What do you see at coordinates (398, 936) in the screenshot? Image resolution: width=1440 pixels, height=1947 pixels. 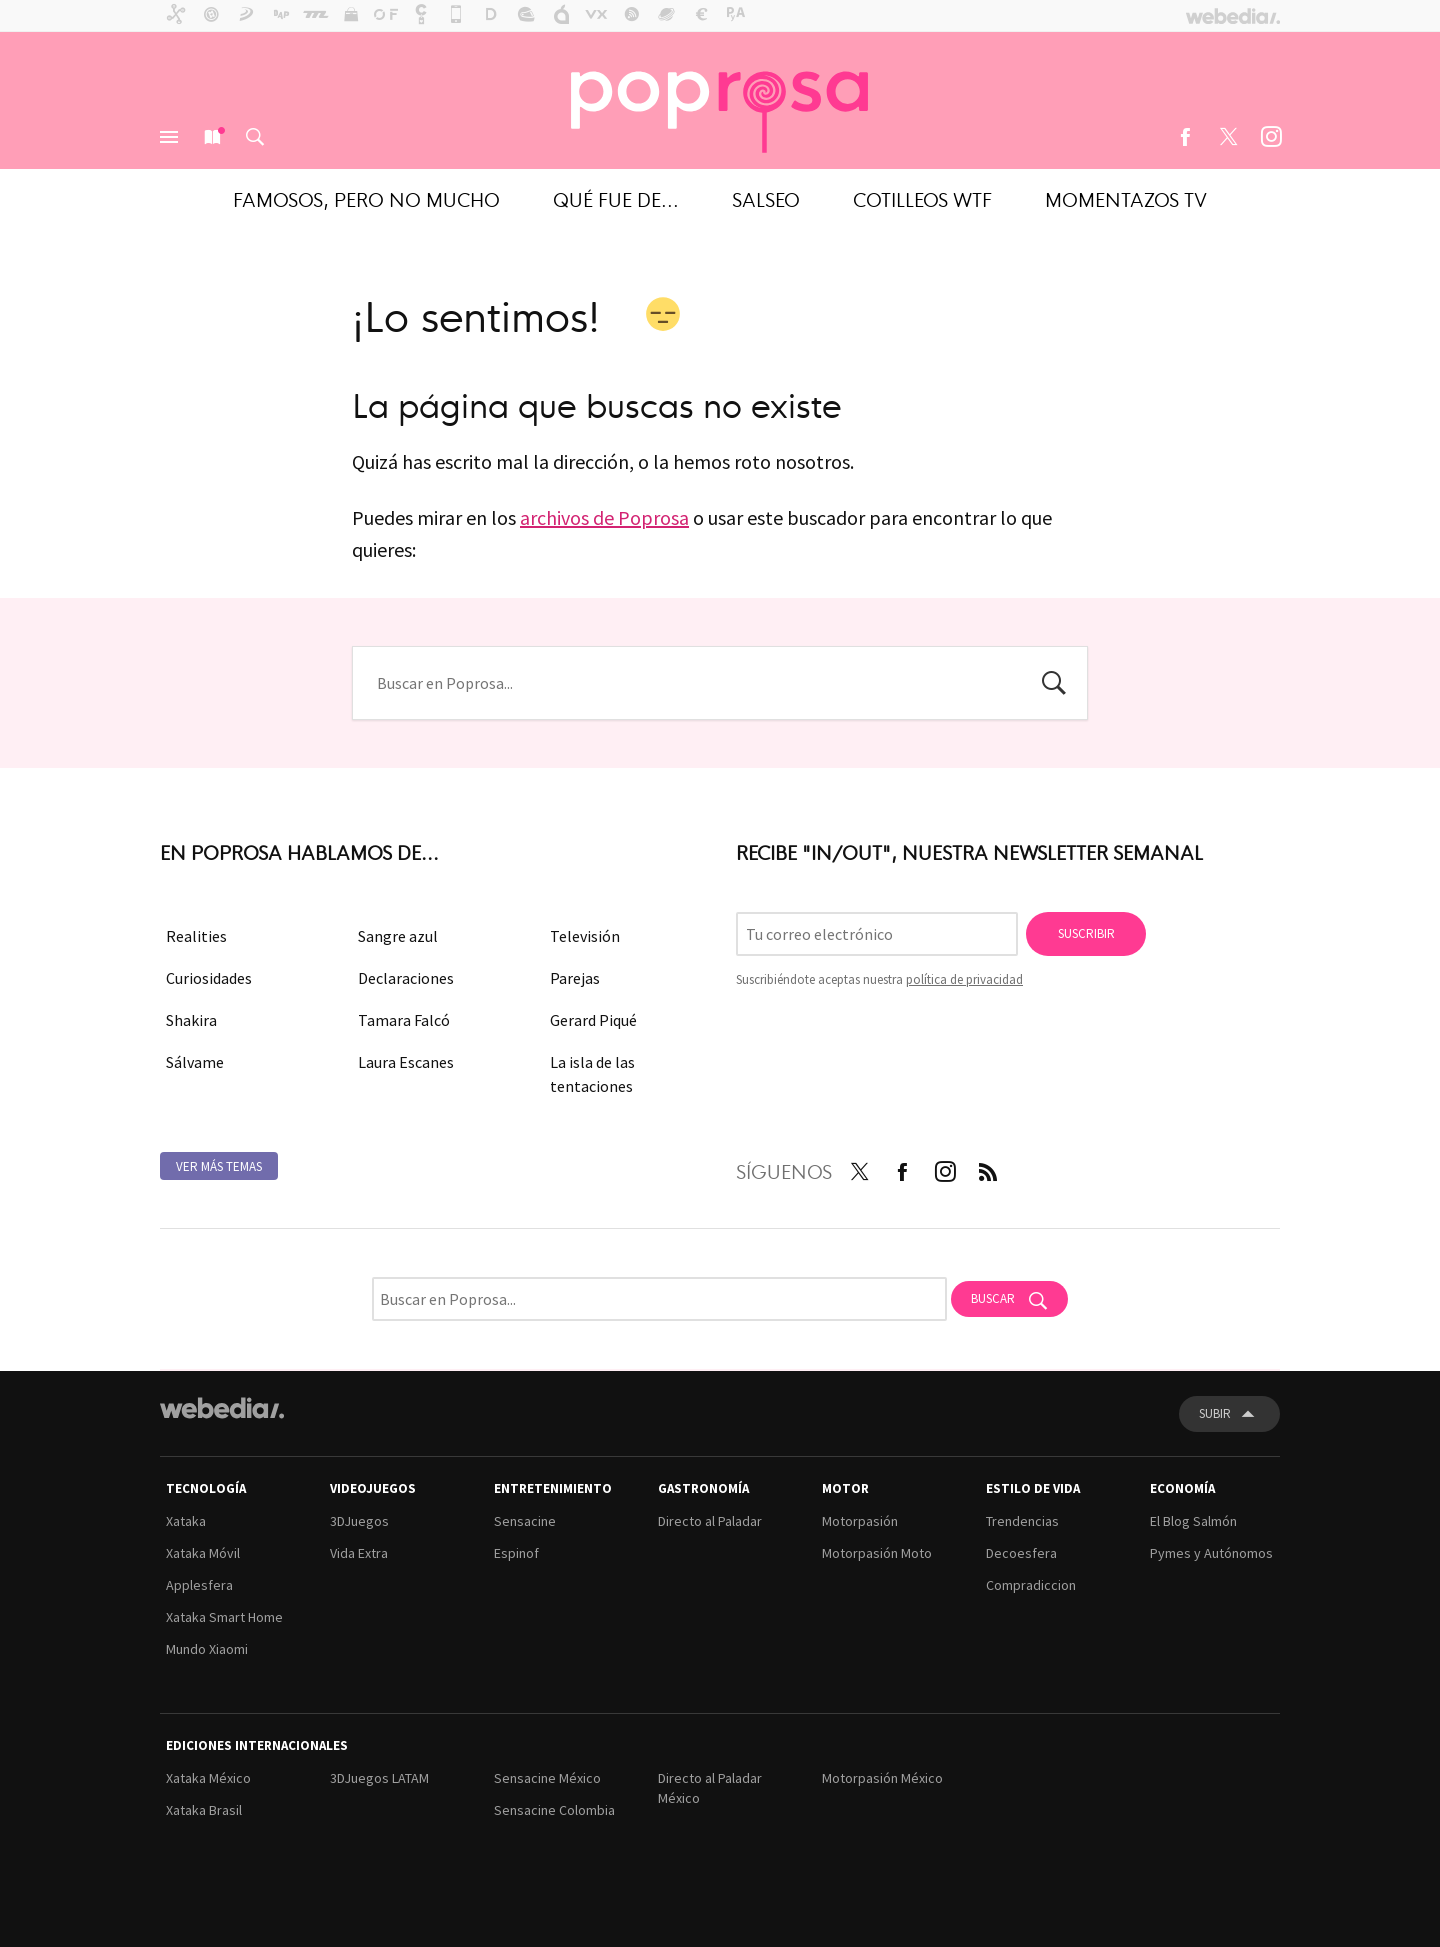 I see `Sangre azul` at bounding box center [398, 936].